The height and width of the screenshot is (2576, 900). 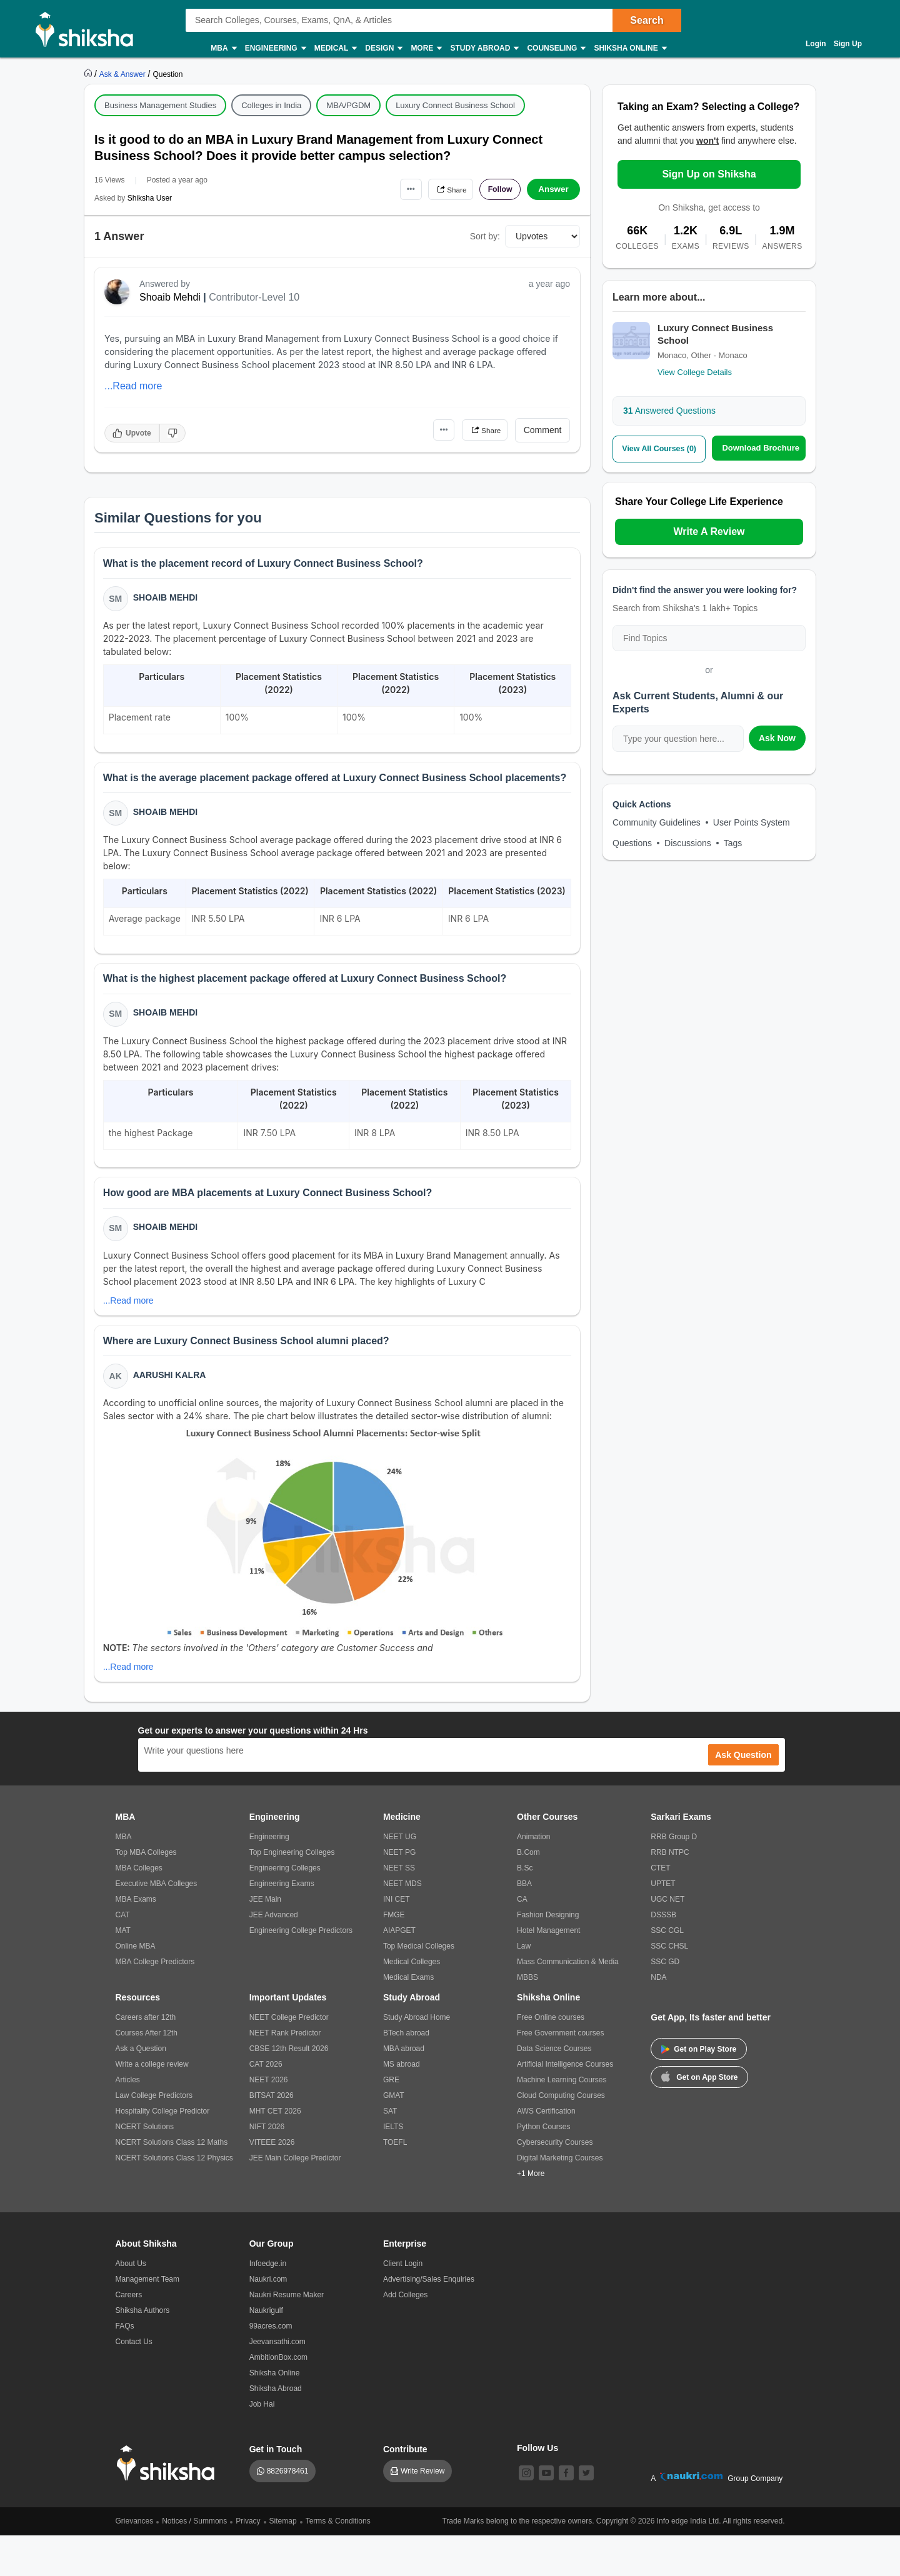 I want to click on Comment, so click(x=543, y=430).